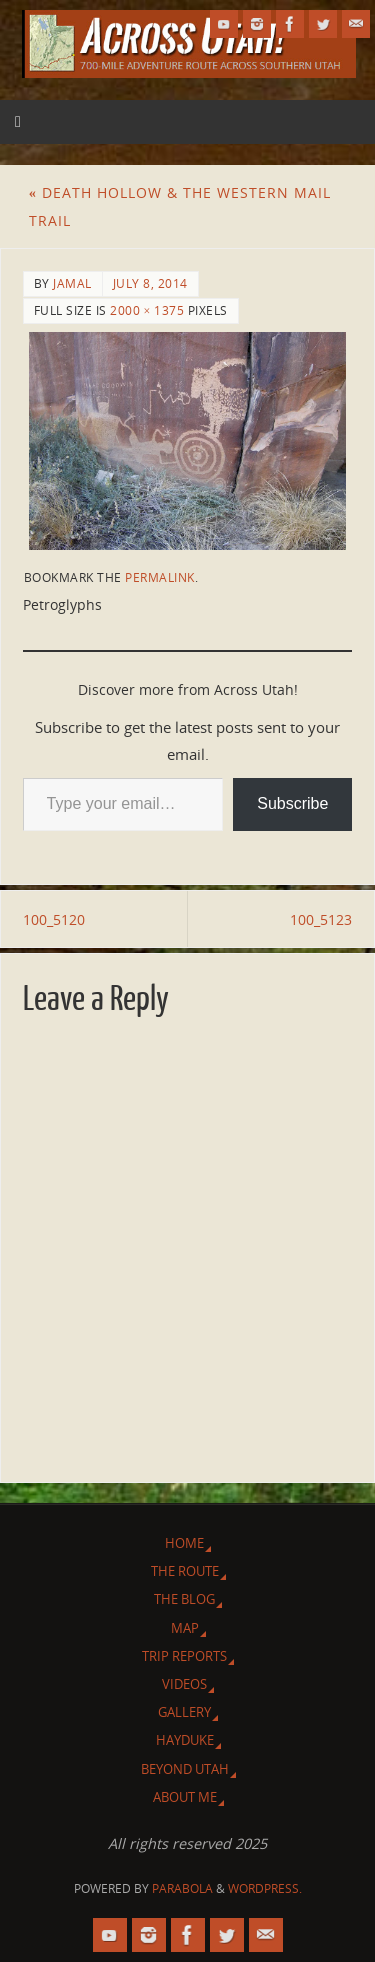 The height and width of the screenshot is (1962, 375). What do you see at coordinates (150, 283) in the screenshot?
I see `July 8, 2014` at bounding box center [150, 283].